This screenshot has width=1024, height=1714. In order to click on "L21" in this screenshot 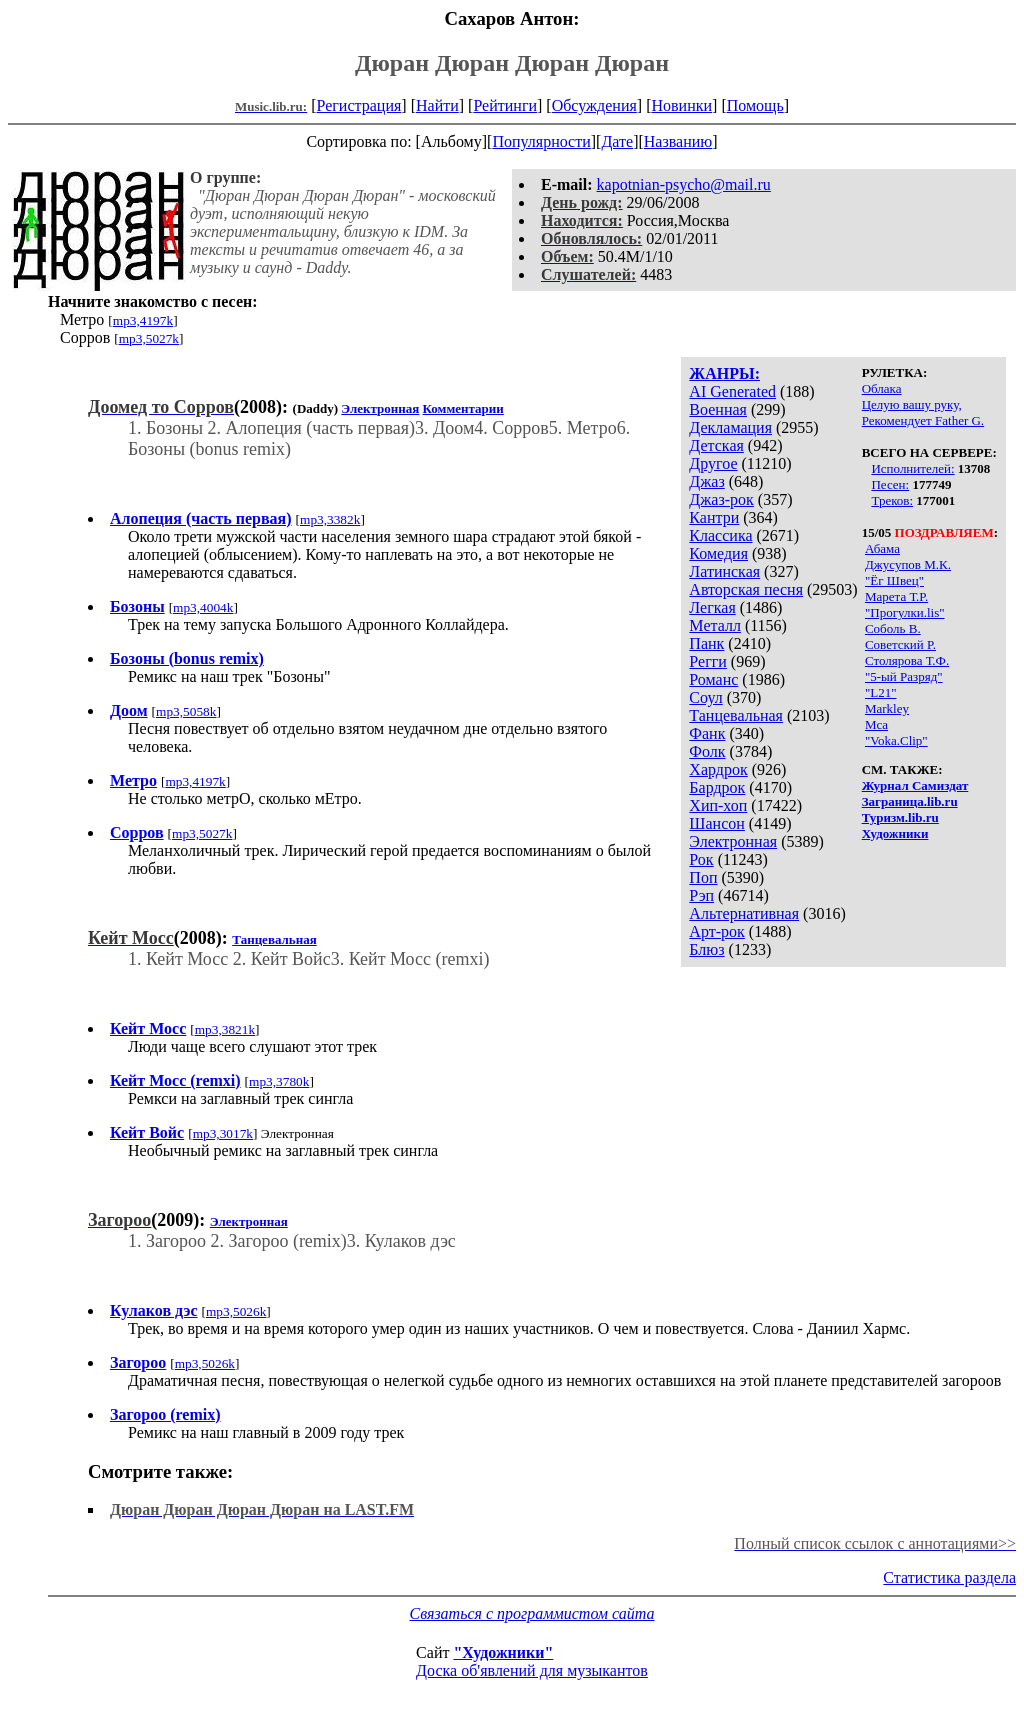, I will do `click(881, 692)`.